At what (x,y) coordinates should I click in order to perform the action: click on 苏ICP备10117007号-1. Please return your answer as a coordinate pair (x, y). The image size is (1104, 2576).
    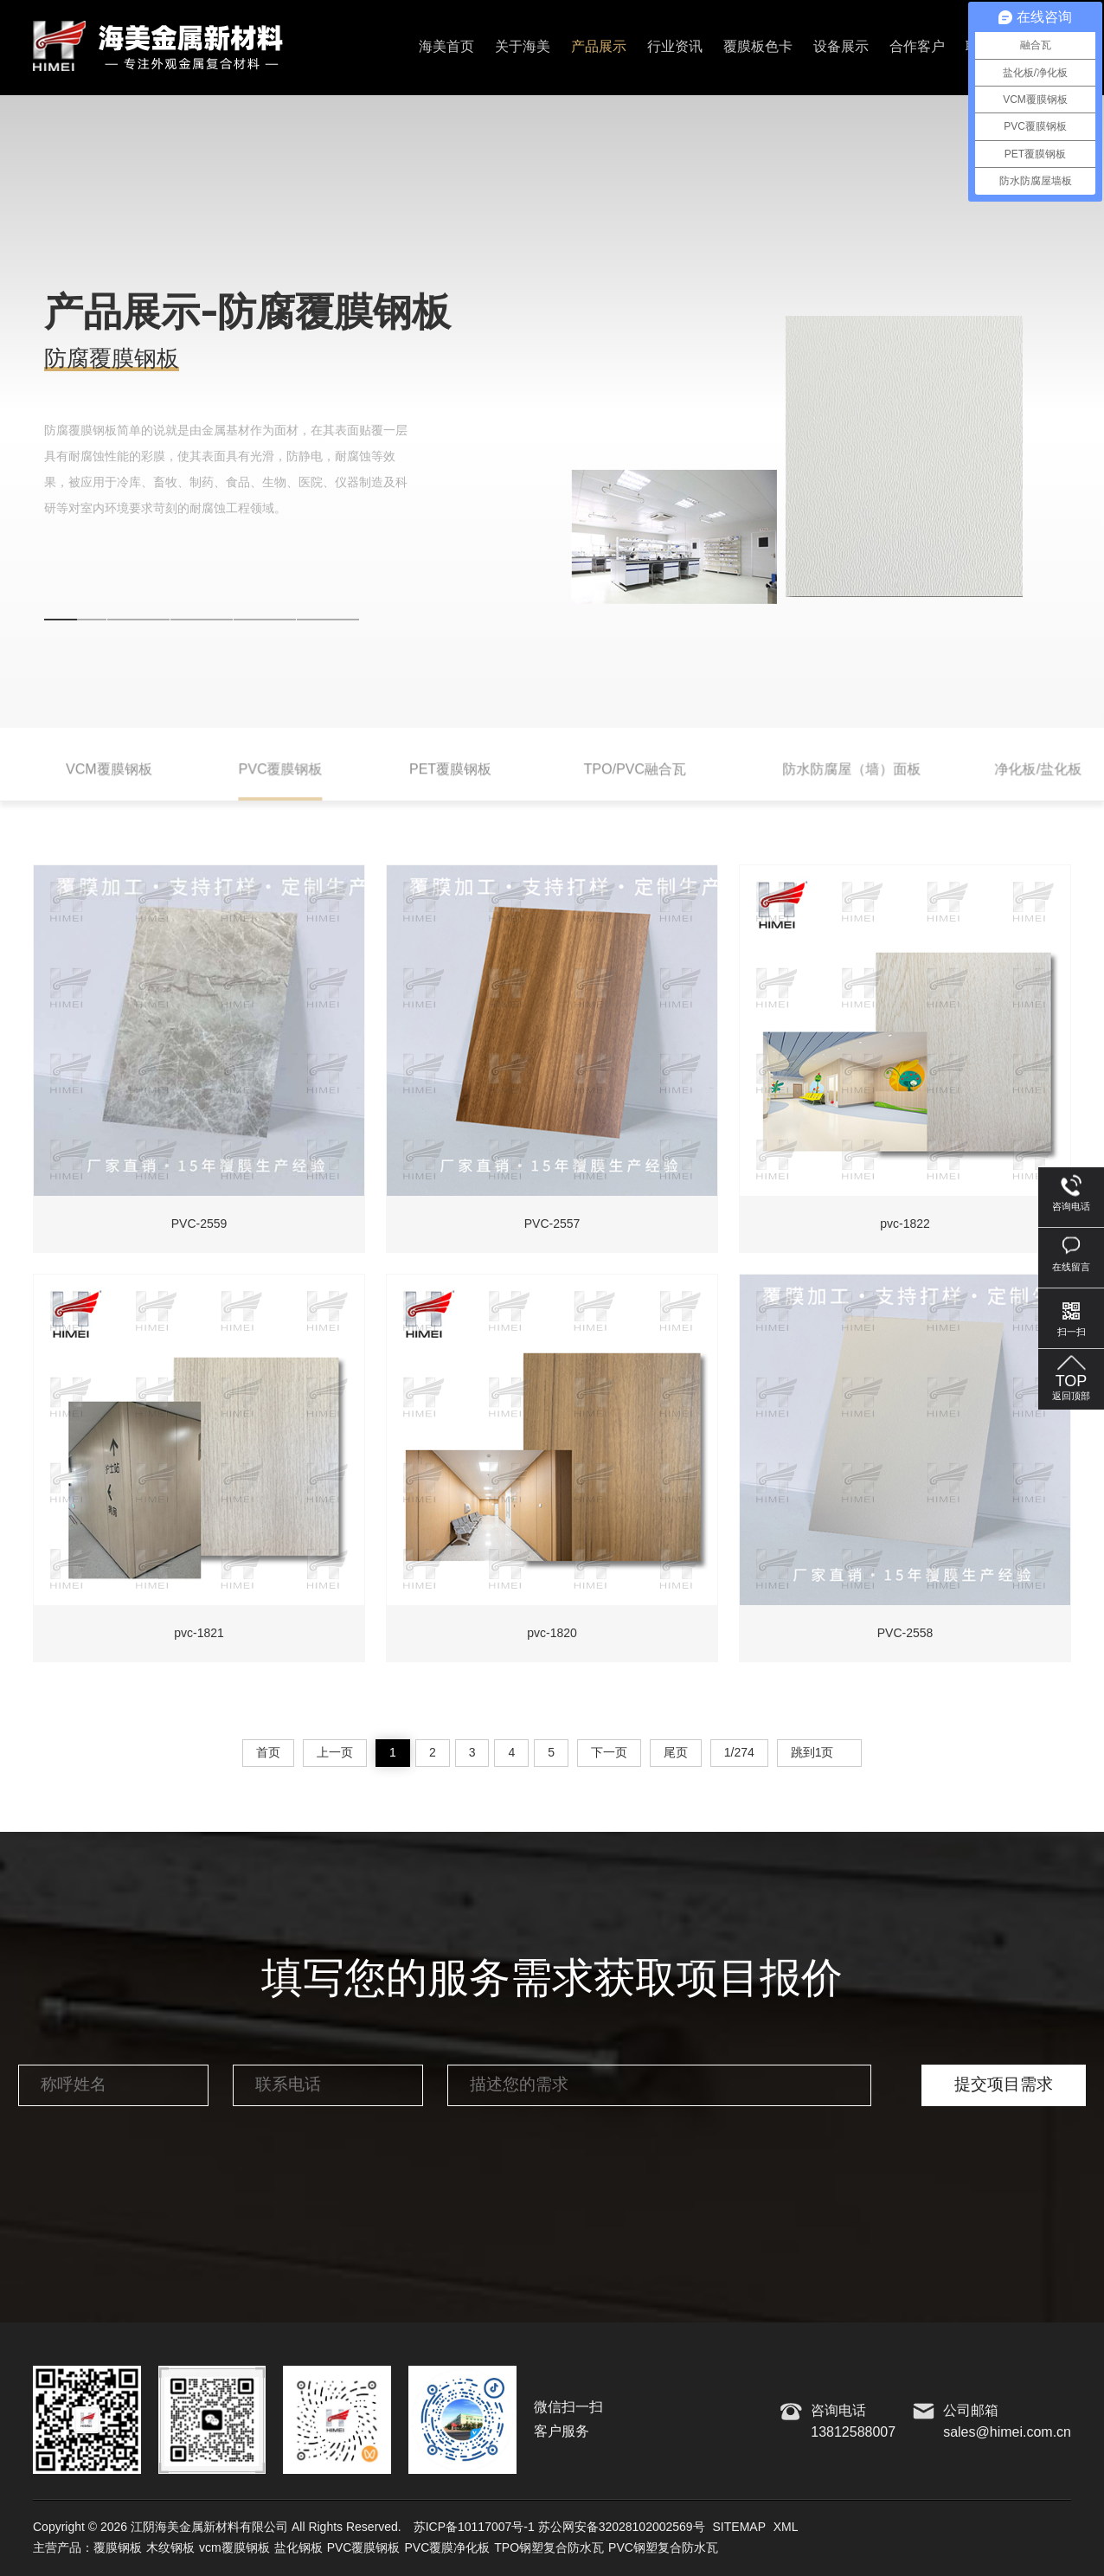
    Looking at the image, I should click on (474, 2527).